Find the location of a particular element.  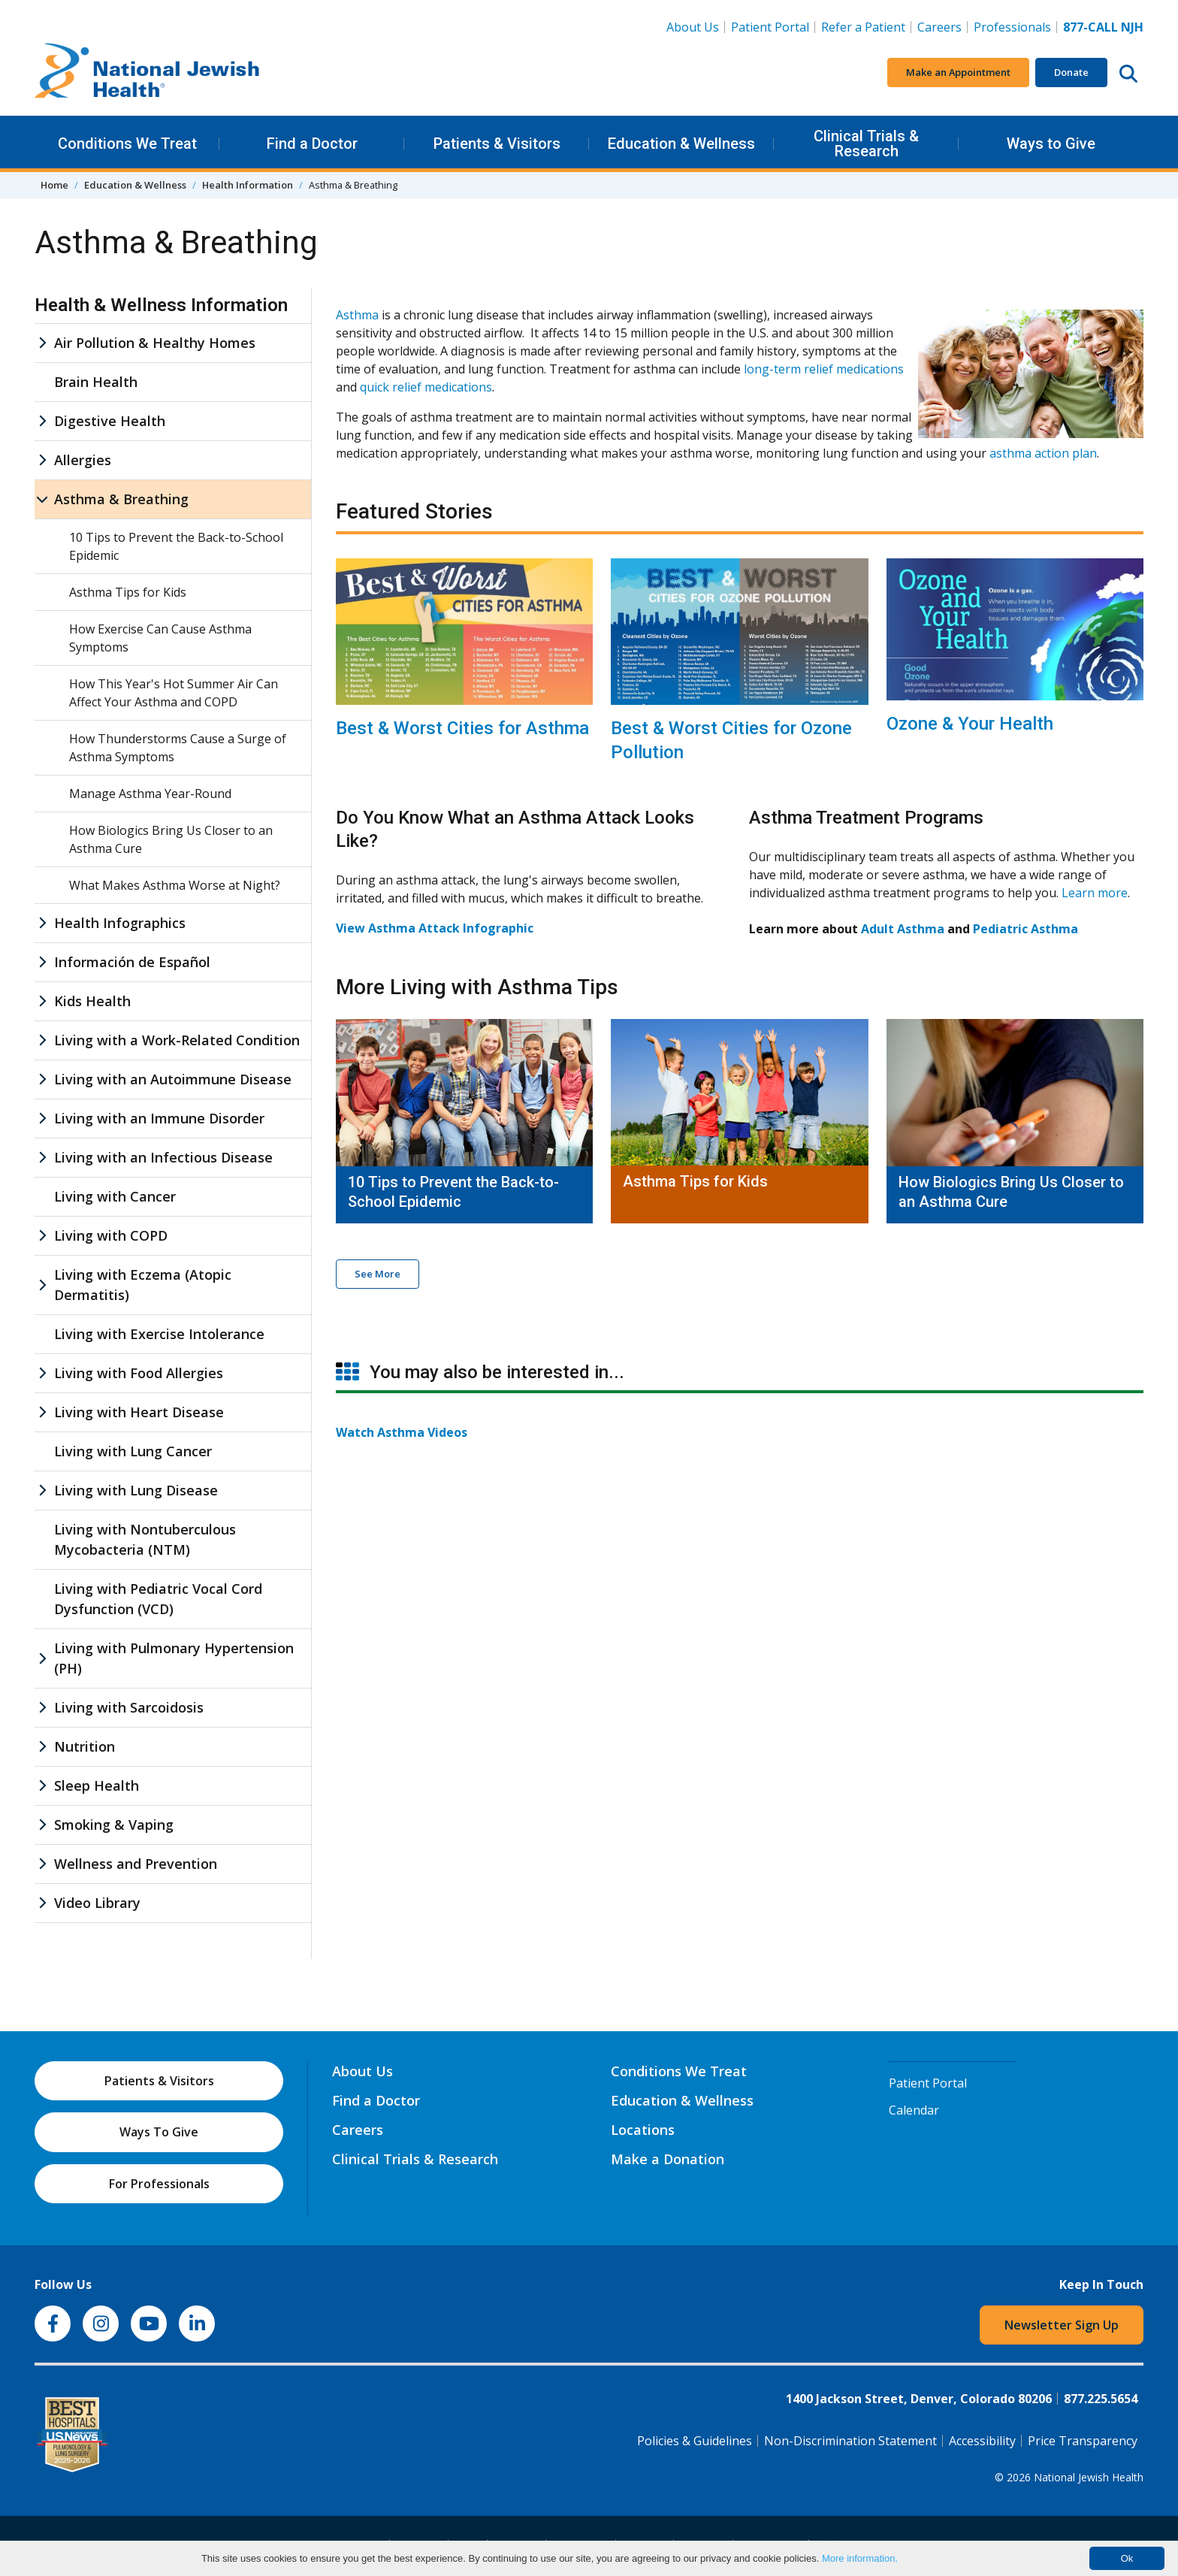

Living with Pediatric Vocal Cord Dysfunction (VCD) is located at coordinates (158, 1599).